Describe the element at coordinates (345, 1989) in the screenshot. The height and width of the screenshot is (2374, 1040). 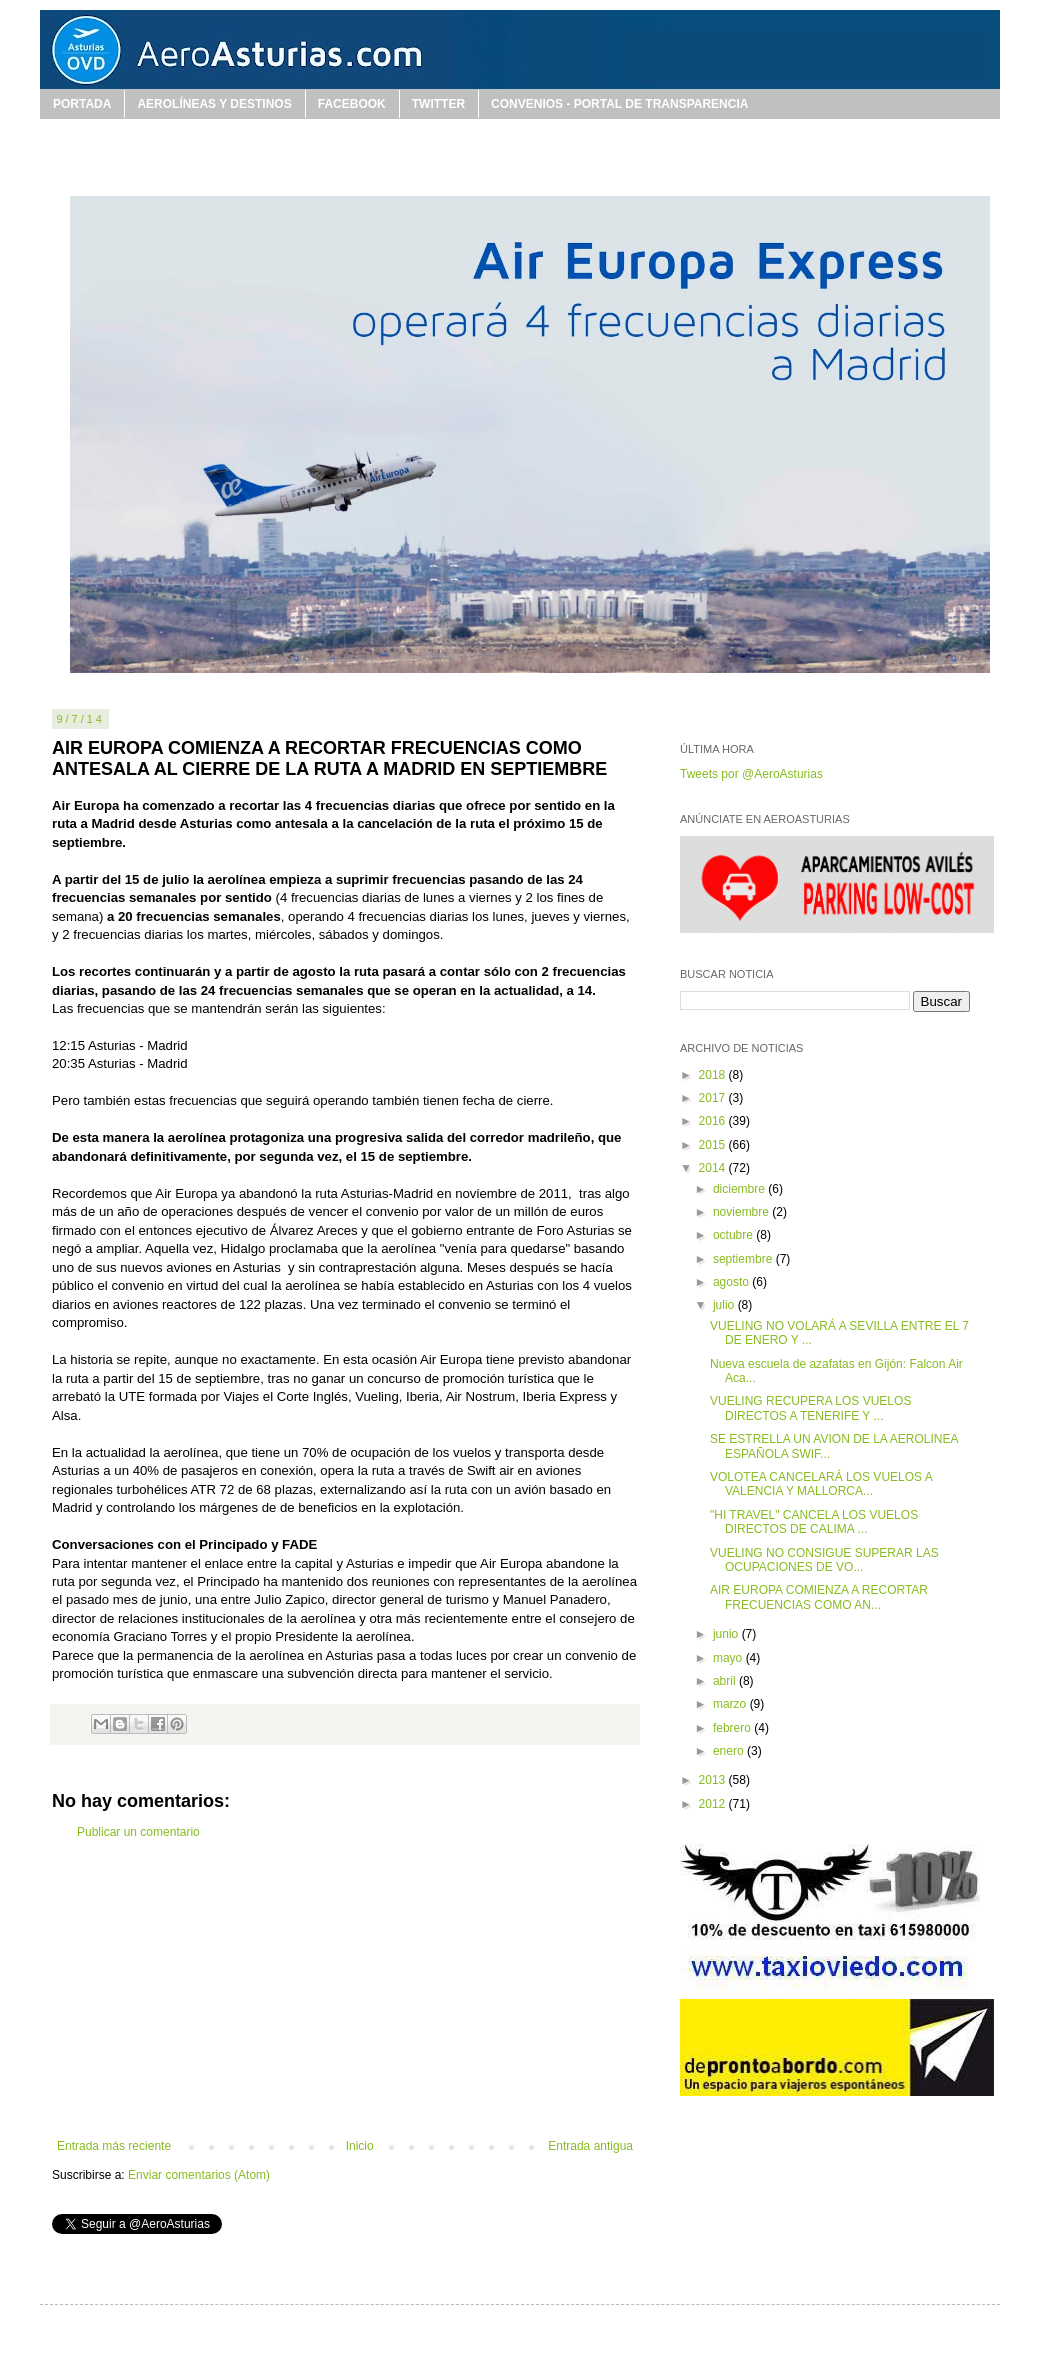
I see `[Advertisement]` at that location.